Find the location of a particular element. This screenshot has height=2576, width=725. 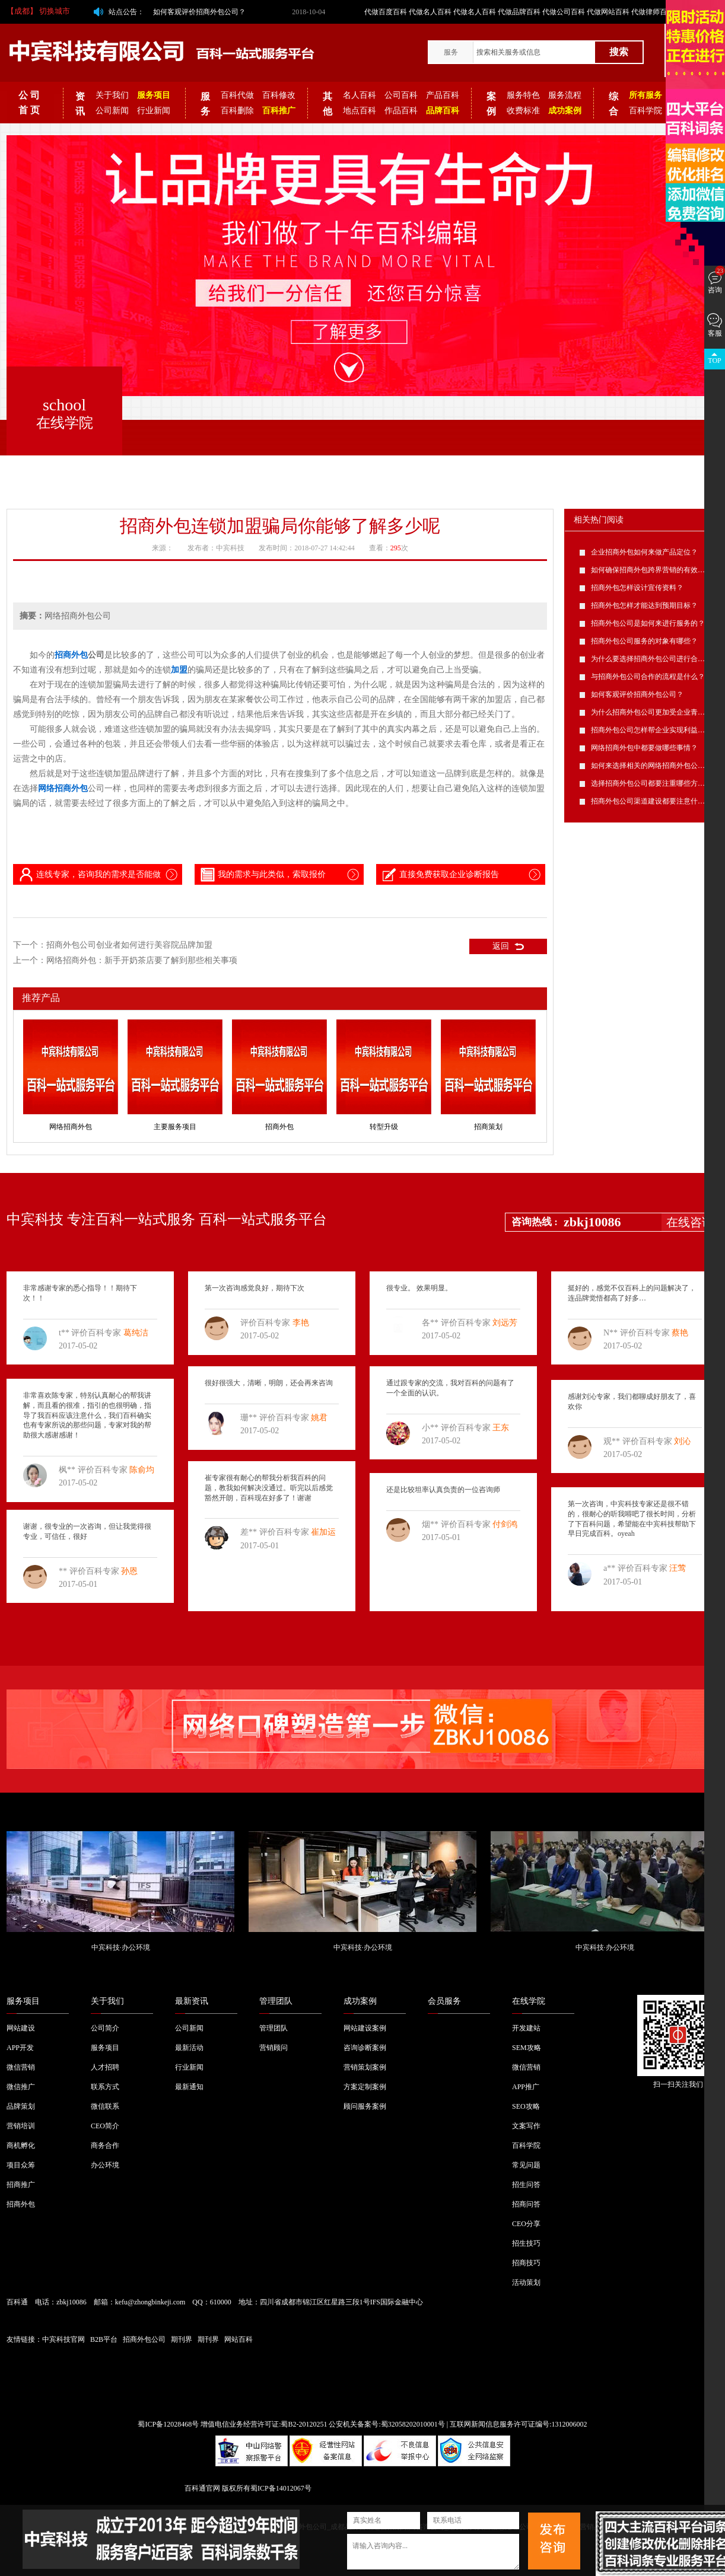

招商策划 is located at coordinates (488, 1127).